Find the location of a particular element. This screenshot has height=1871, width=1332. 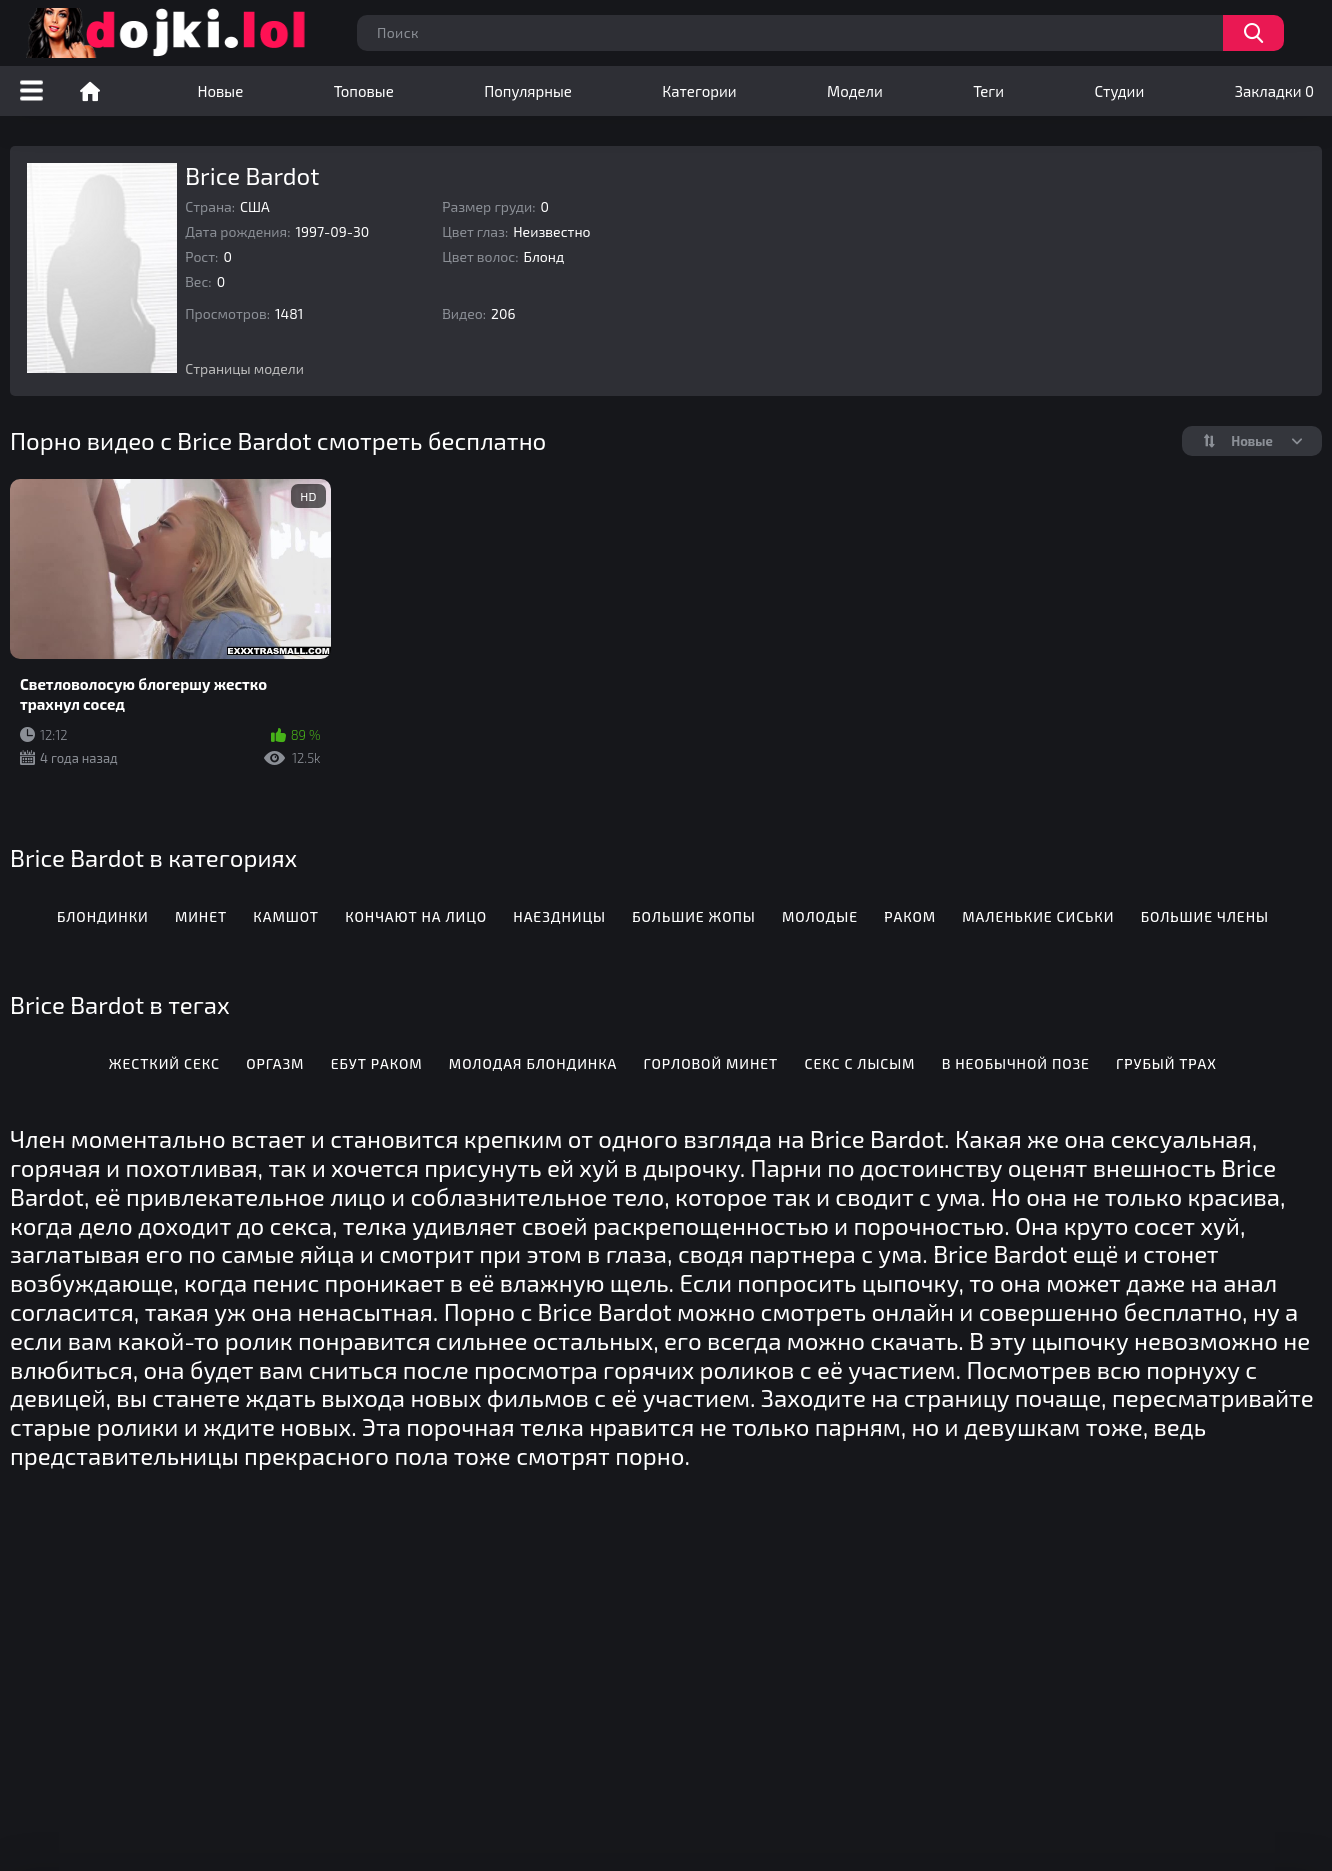

В необычной позе is located at coordinates (1016, 1063).